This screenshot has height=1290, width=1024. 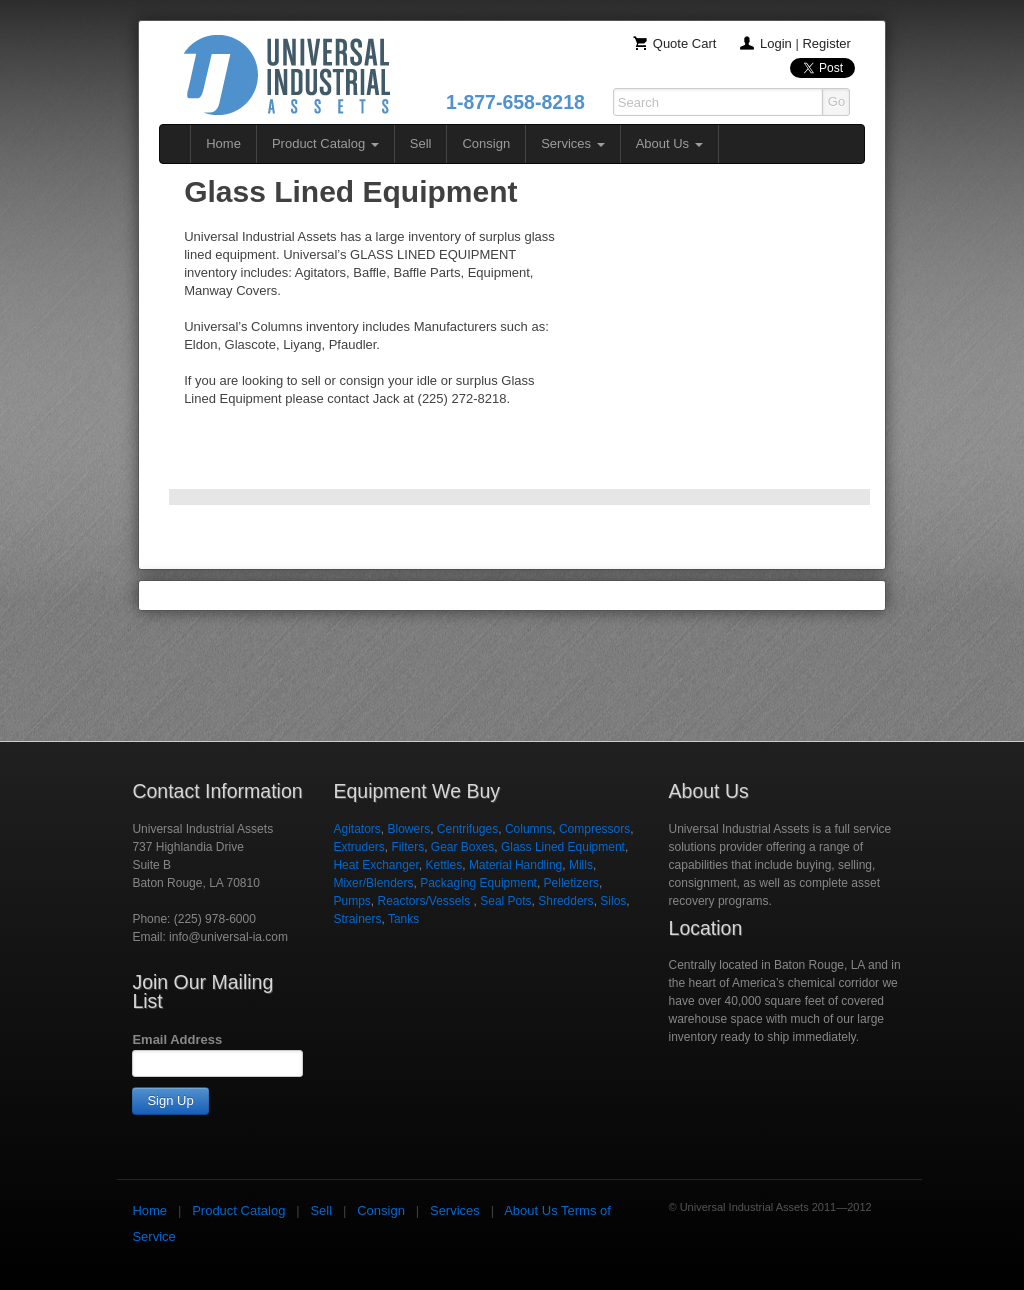 What do you see at coordinates (478, 883) in the screenshot?
I see `Packaging Equipment` at bounding box center [478, 883].